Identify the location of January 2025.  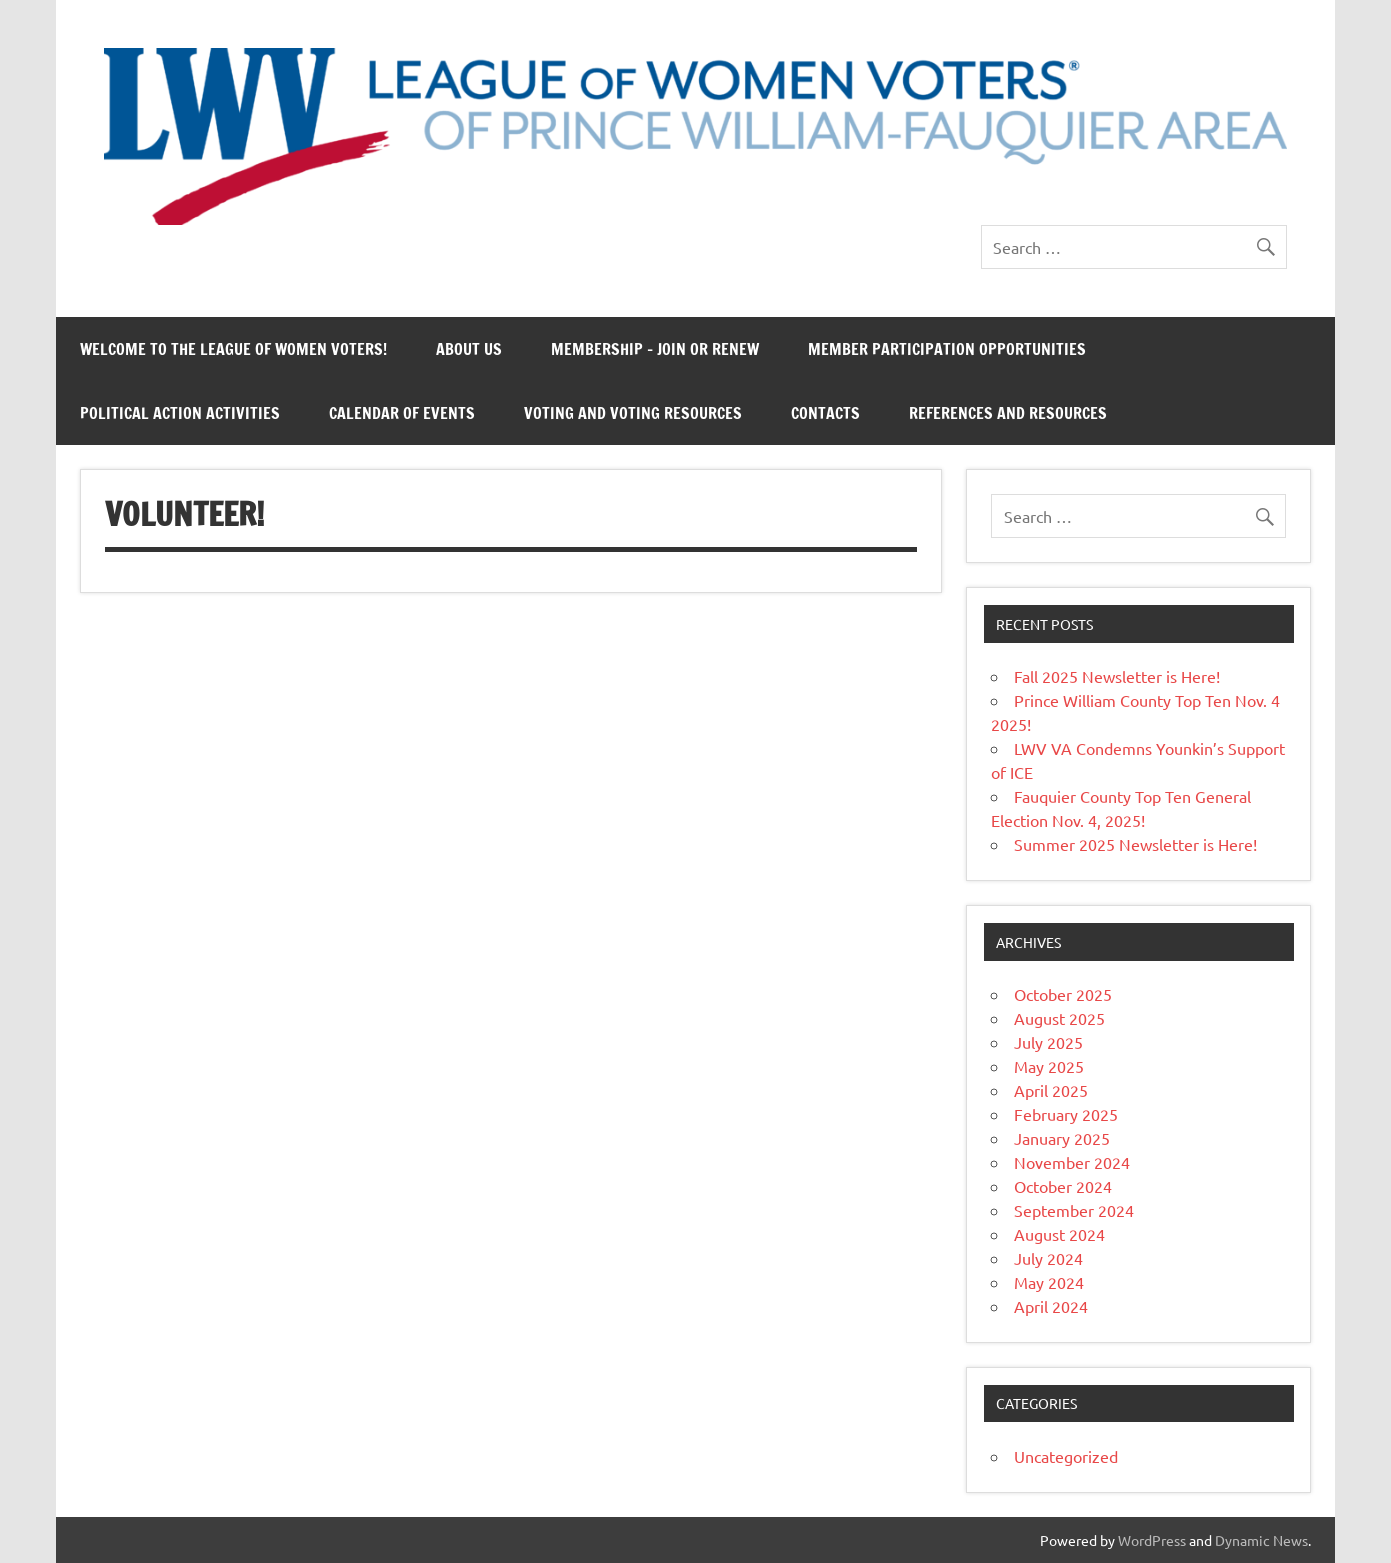
(1062, 1138).